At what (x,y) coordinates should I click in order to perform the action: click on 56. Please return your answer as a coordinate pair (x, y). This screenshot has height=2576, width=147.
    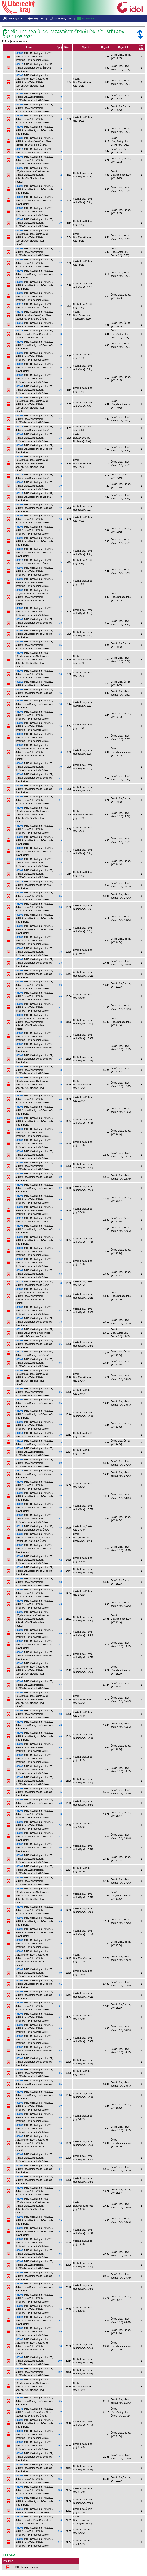
    Looking at the image, I should click on (60, 1392).